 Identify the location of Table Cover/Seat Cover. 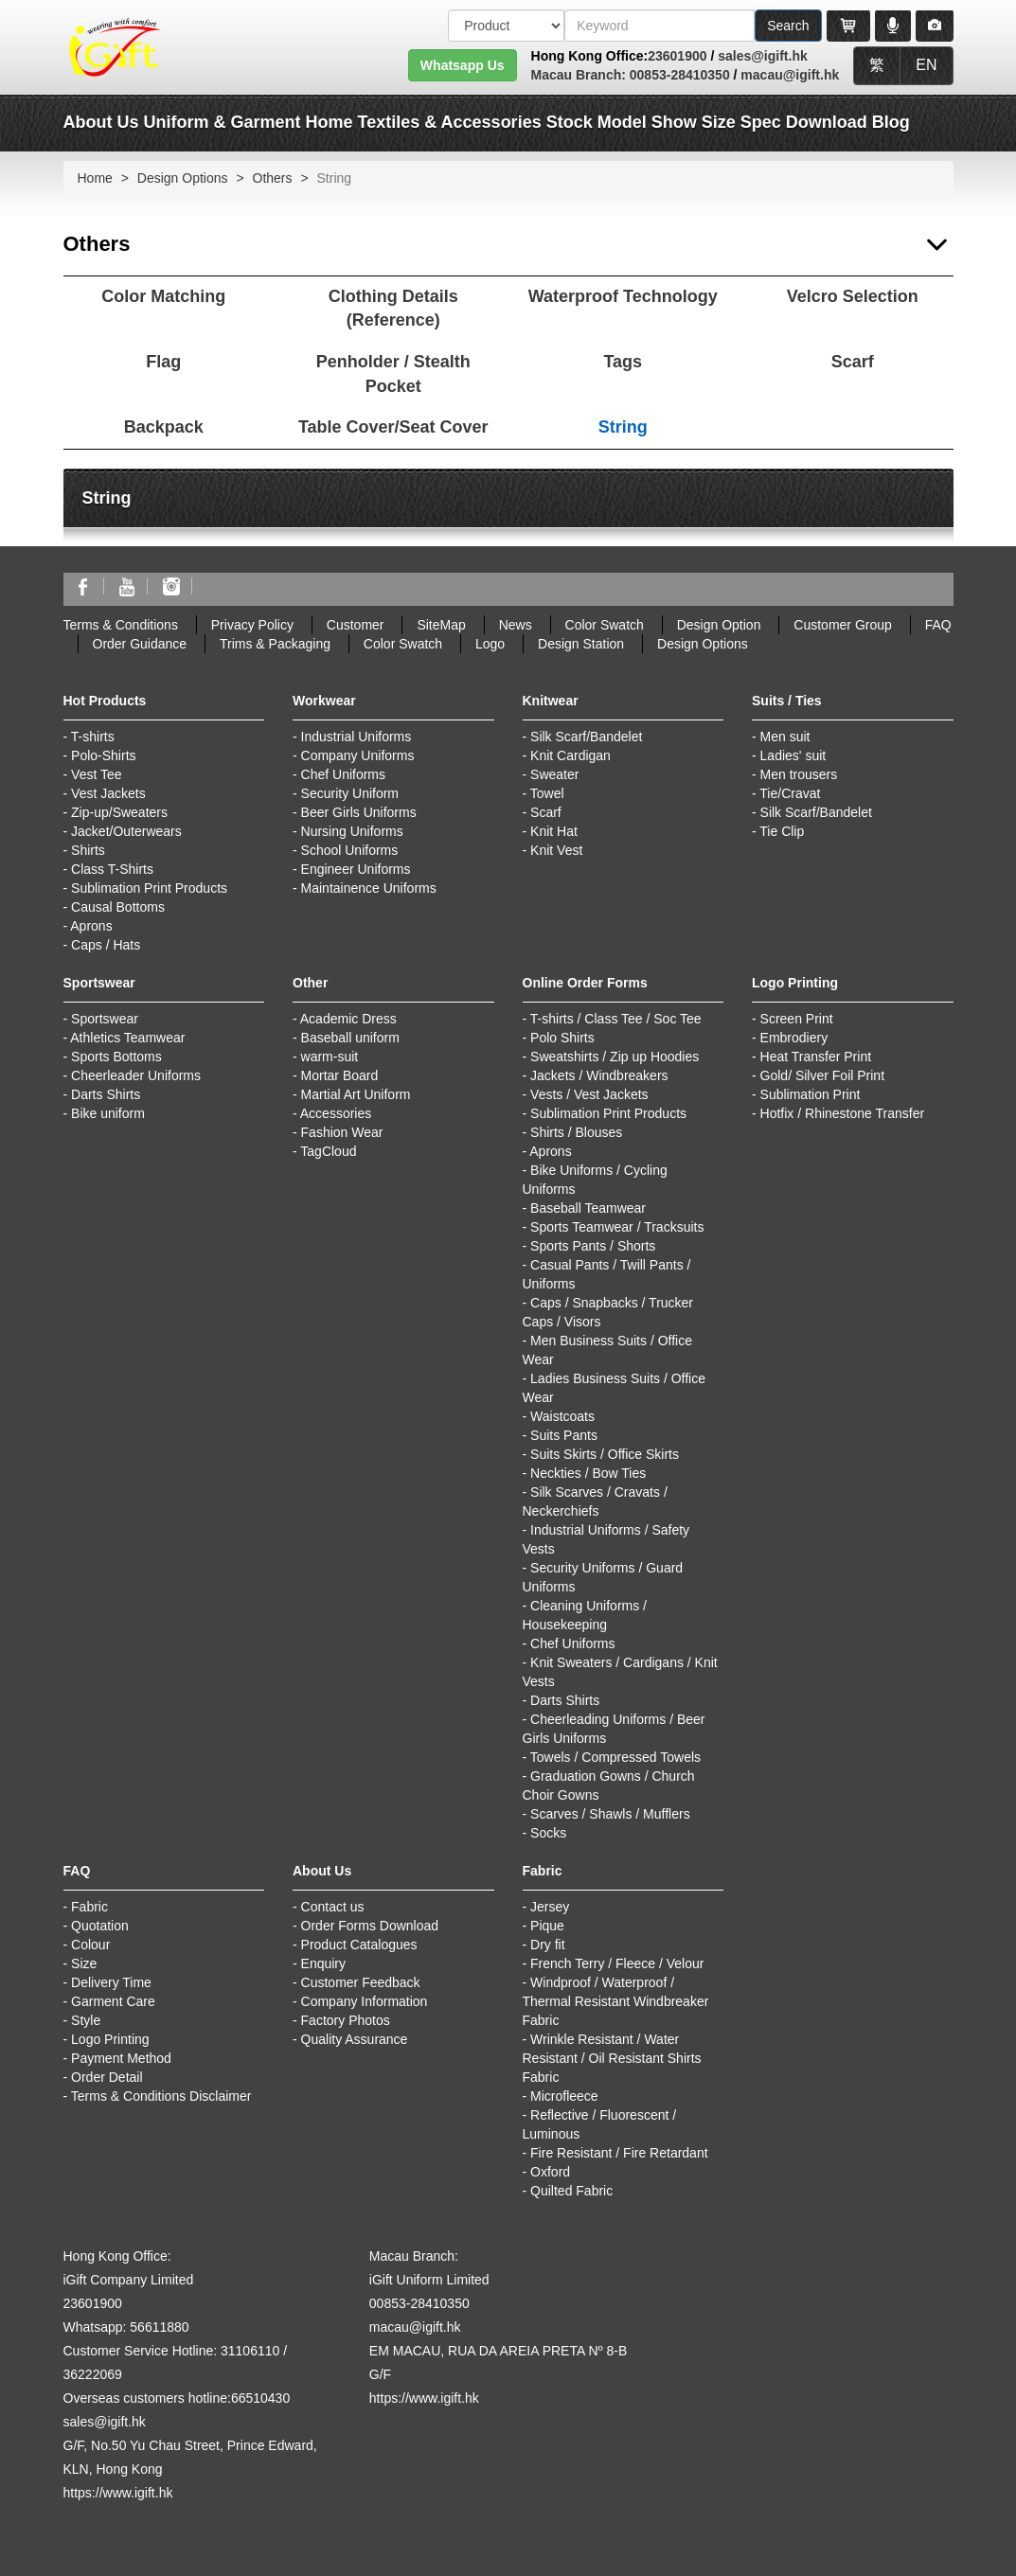
(393, 426).